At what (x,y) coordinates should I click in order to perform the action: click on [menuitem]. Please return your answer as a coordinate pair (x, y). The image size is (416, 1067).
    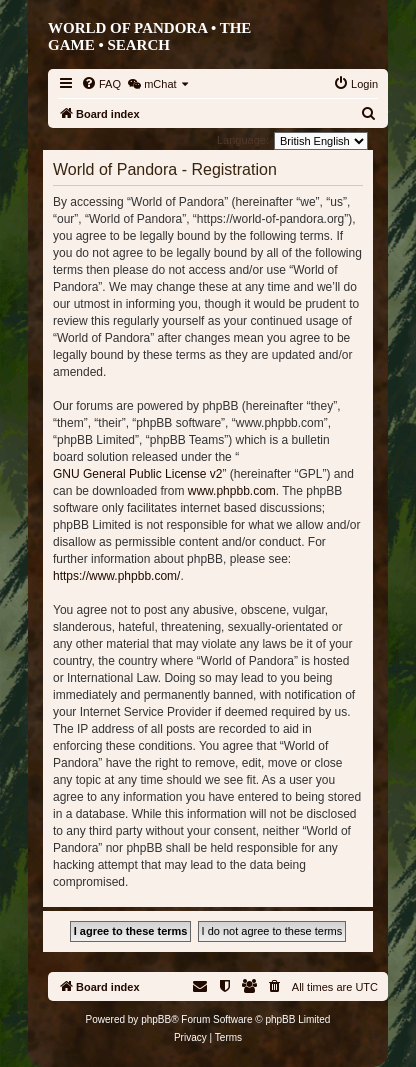
    Looking at the image, I should click on (101, 84).